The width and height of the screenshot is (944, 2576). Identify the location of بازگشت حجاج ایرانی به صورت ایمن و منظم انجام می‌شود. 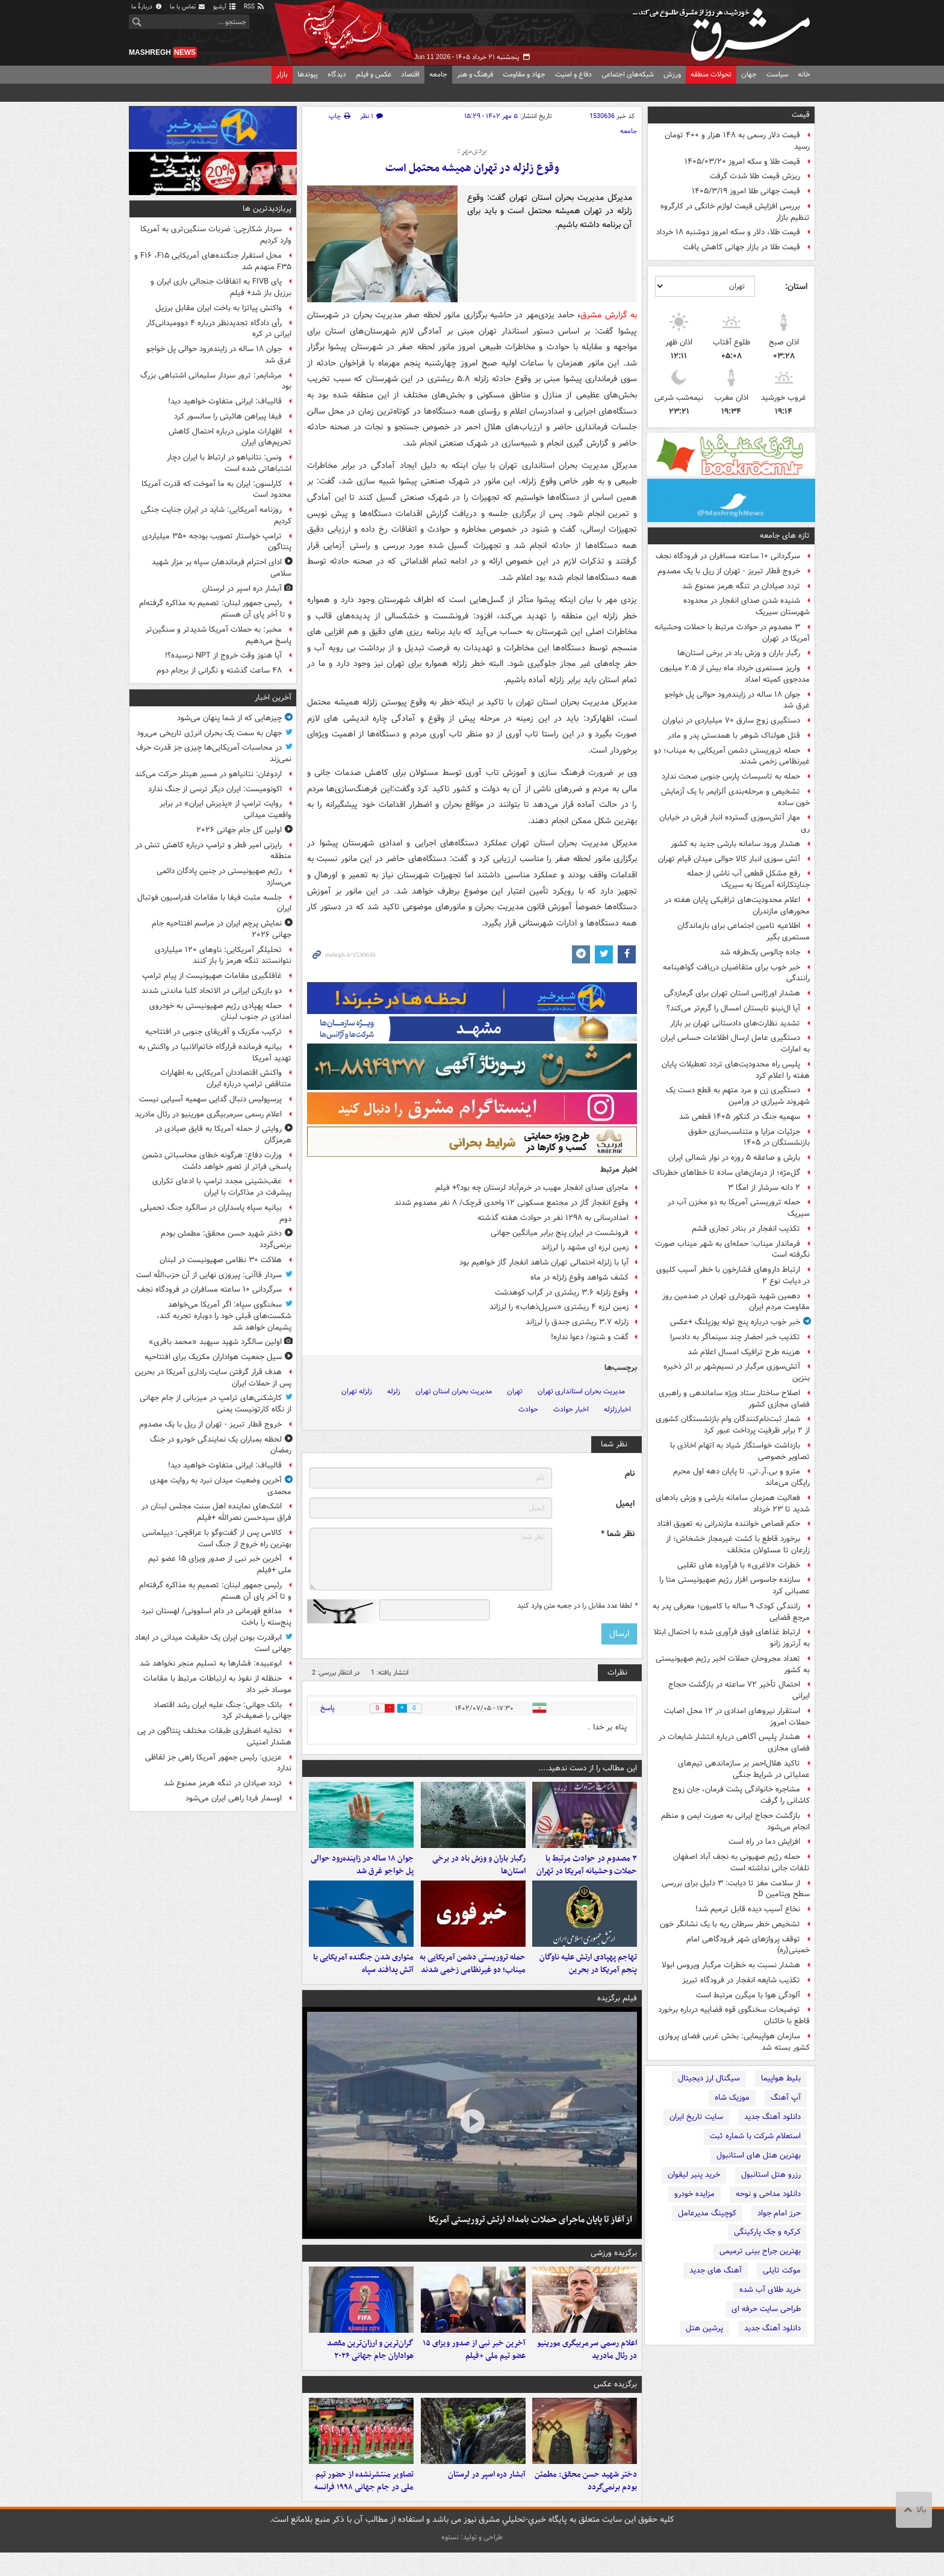
(735, 1821).